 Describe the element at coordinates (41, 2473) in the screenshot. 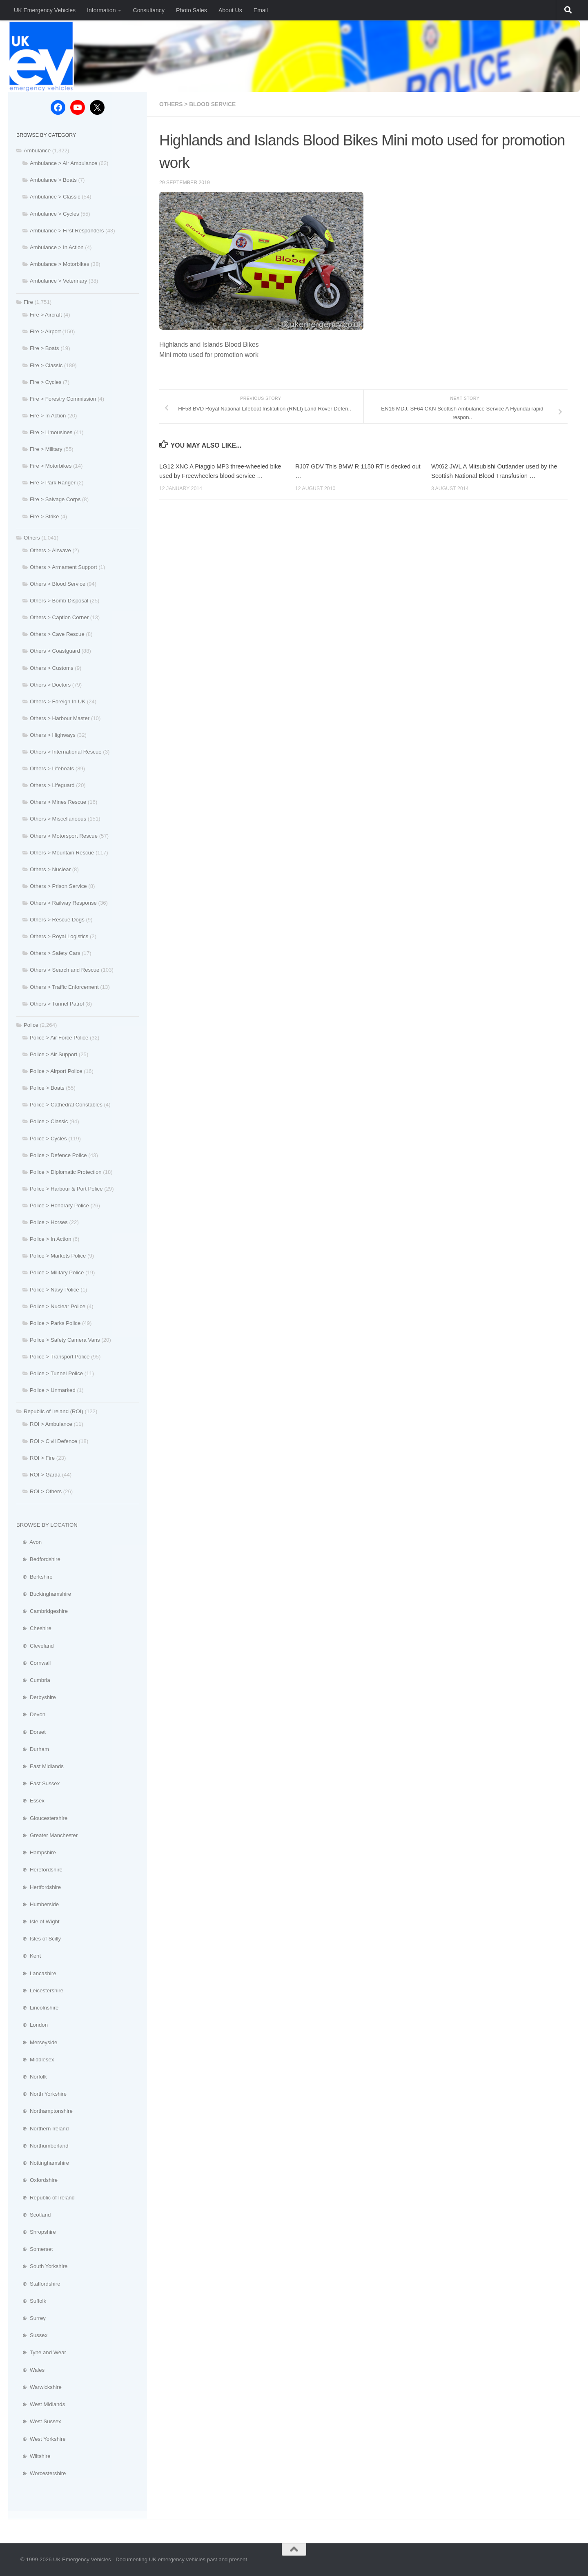

I see `⊕ Worcestershire` at that location.